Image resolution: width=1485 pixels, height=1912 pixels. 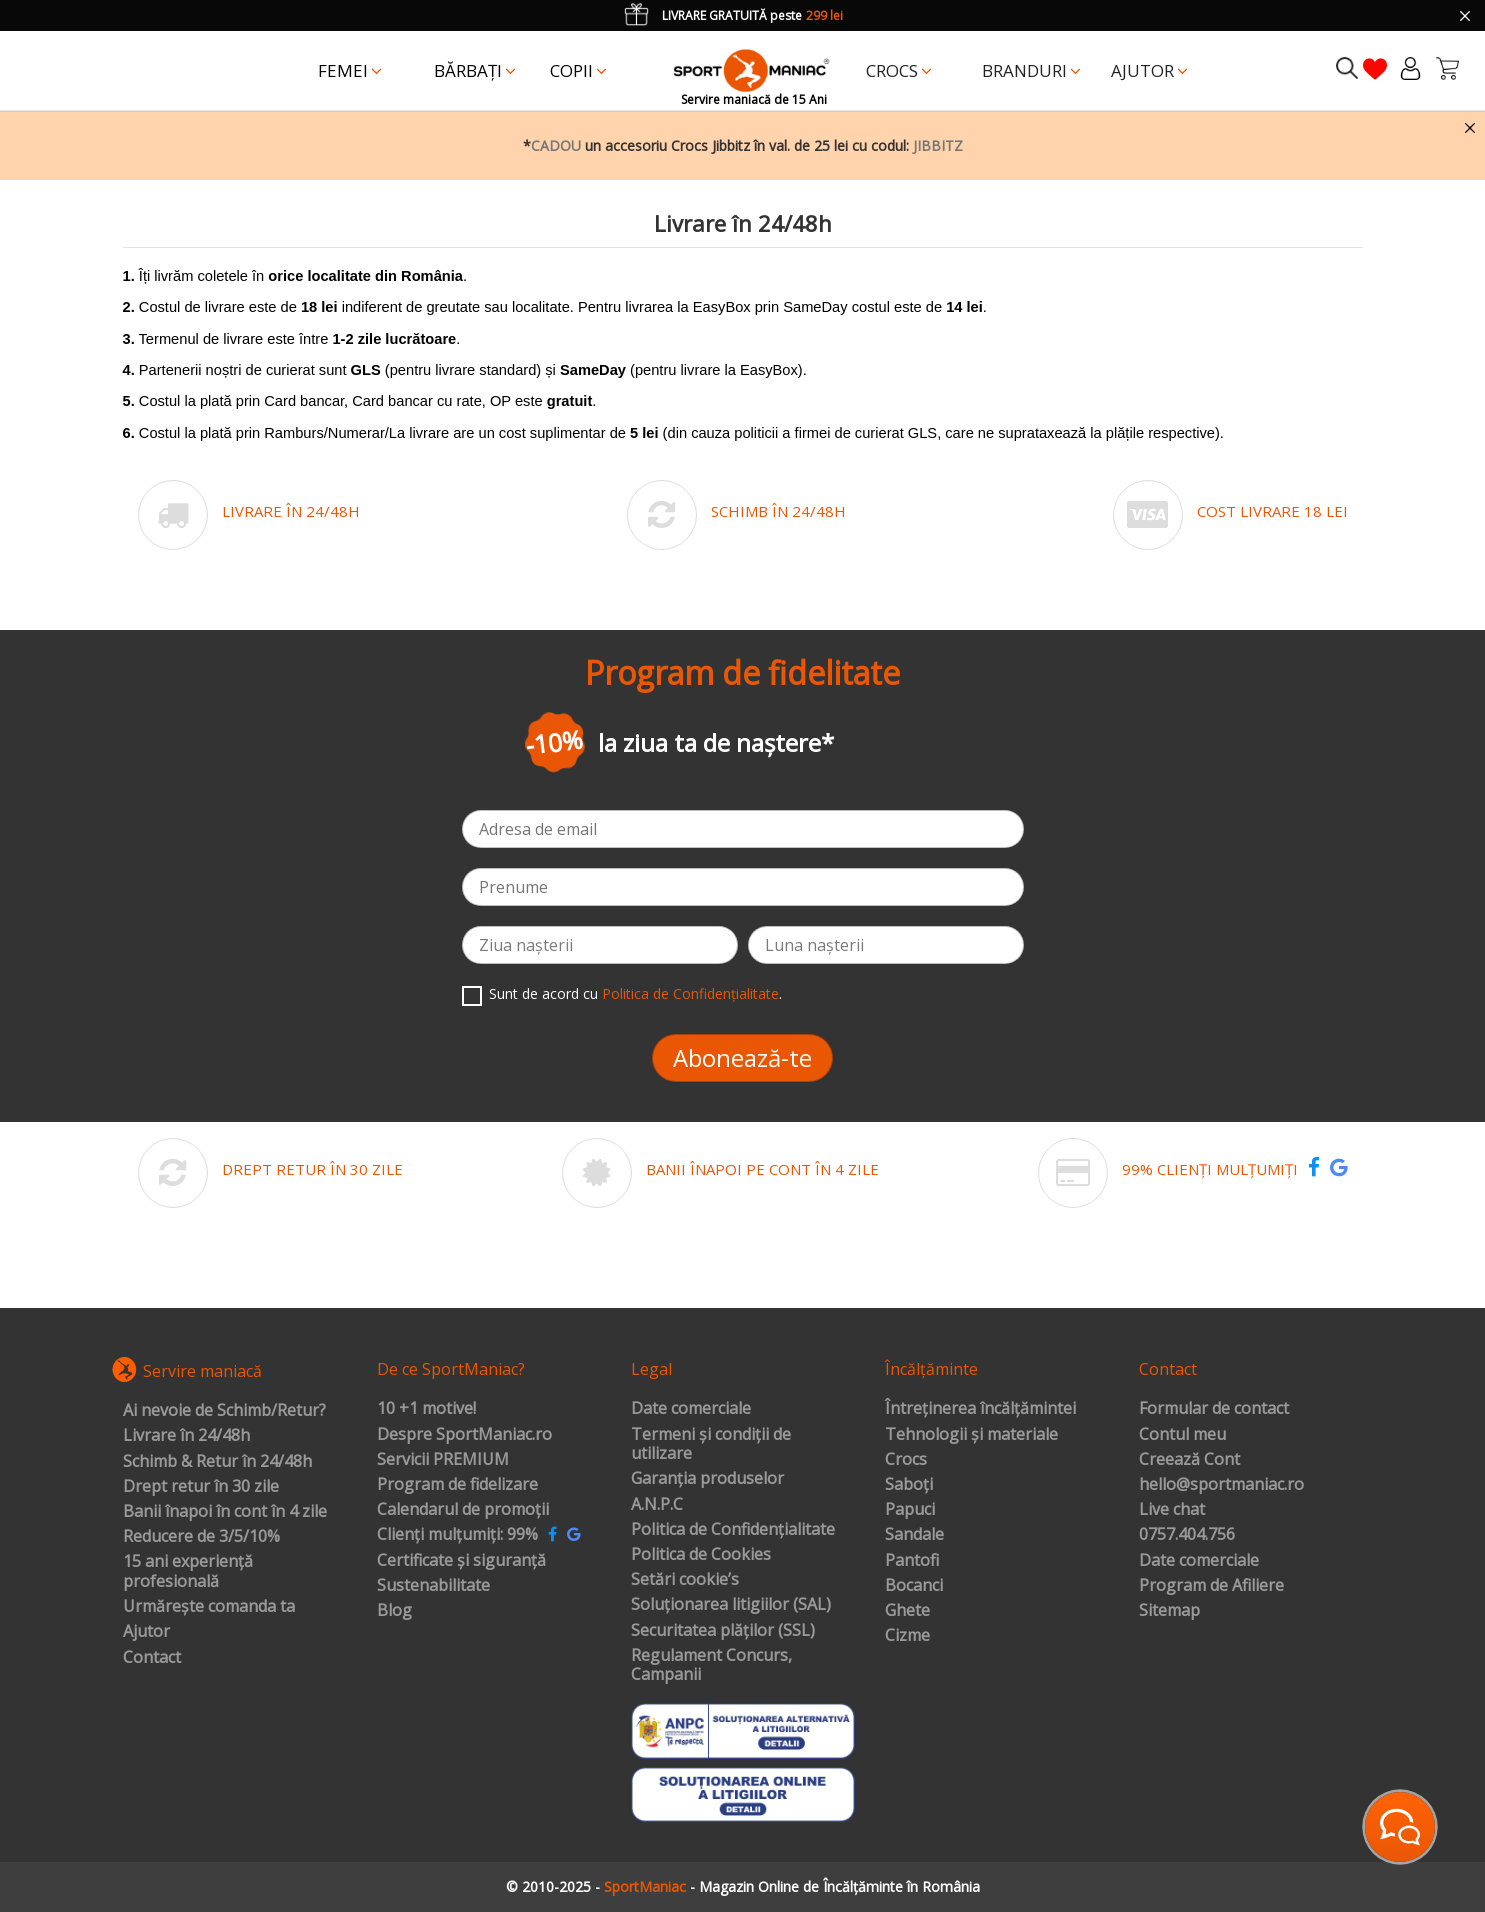 I want to click on Date comerciale, so click(x=691, y=1409).